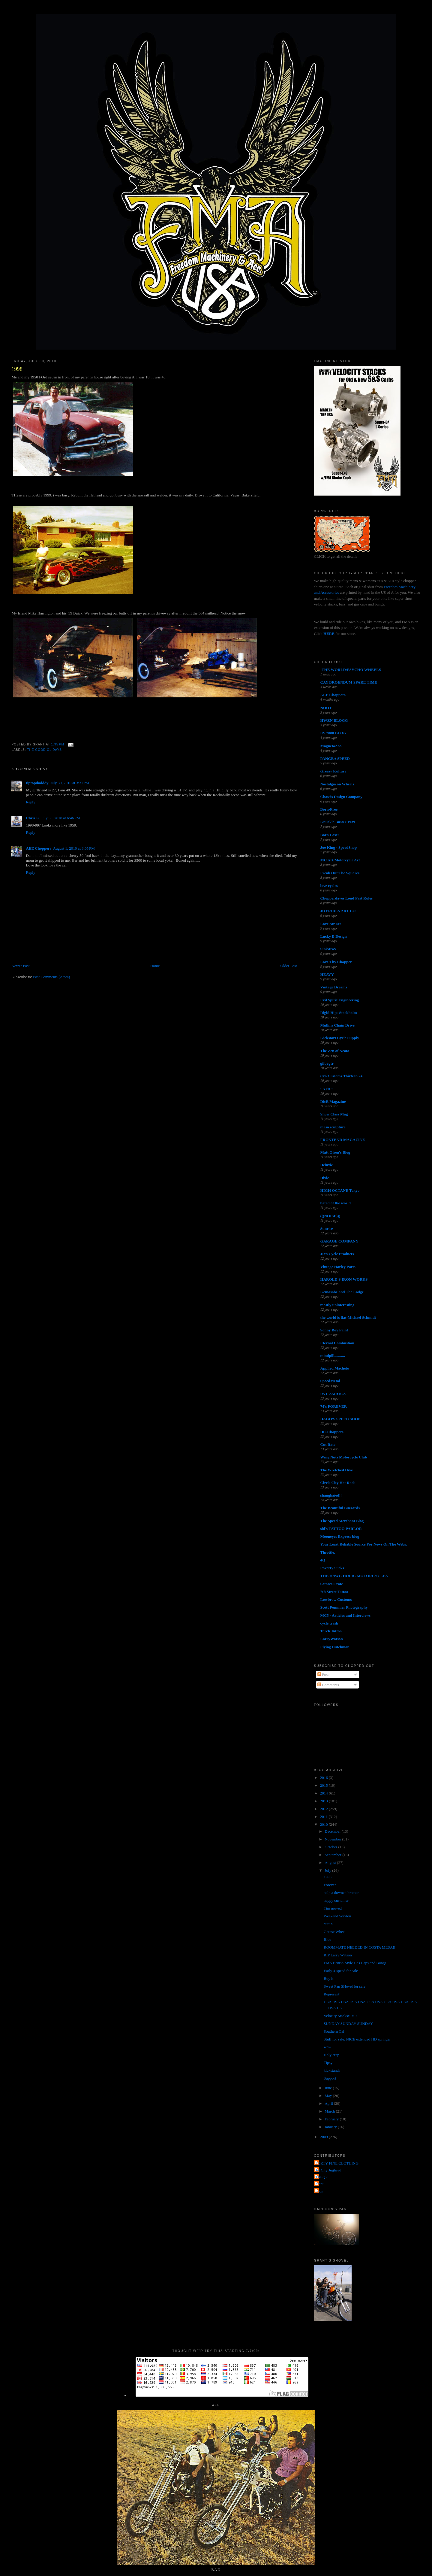 The image size is (432, 2576). What do you see at coordinates (333, 987) in the screenshot?
I see `Vintage Dreams` at bounding box center [333, 987].